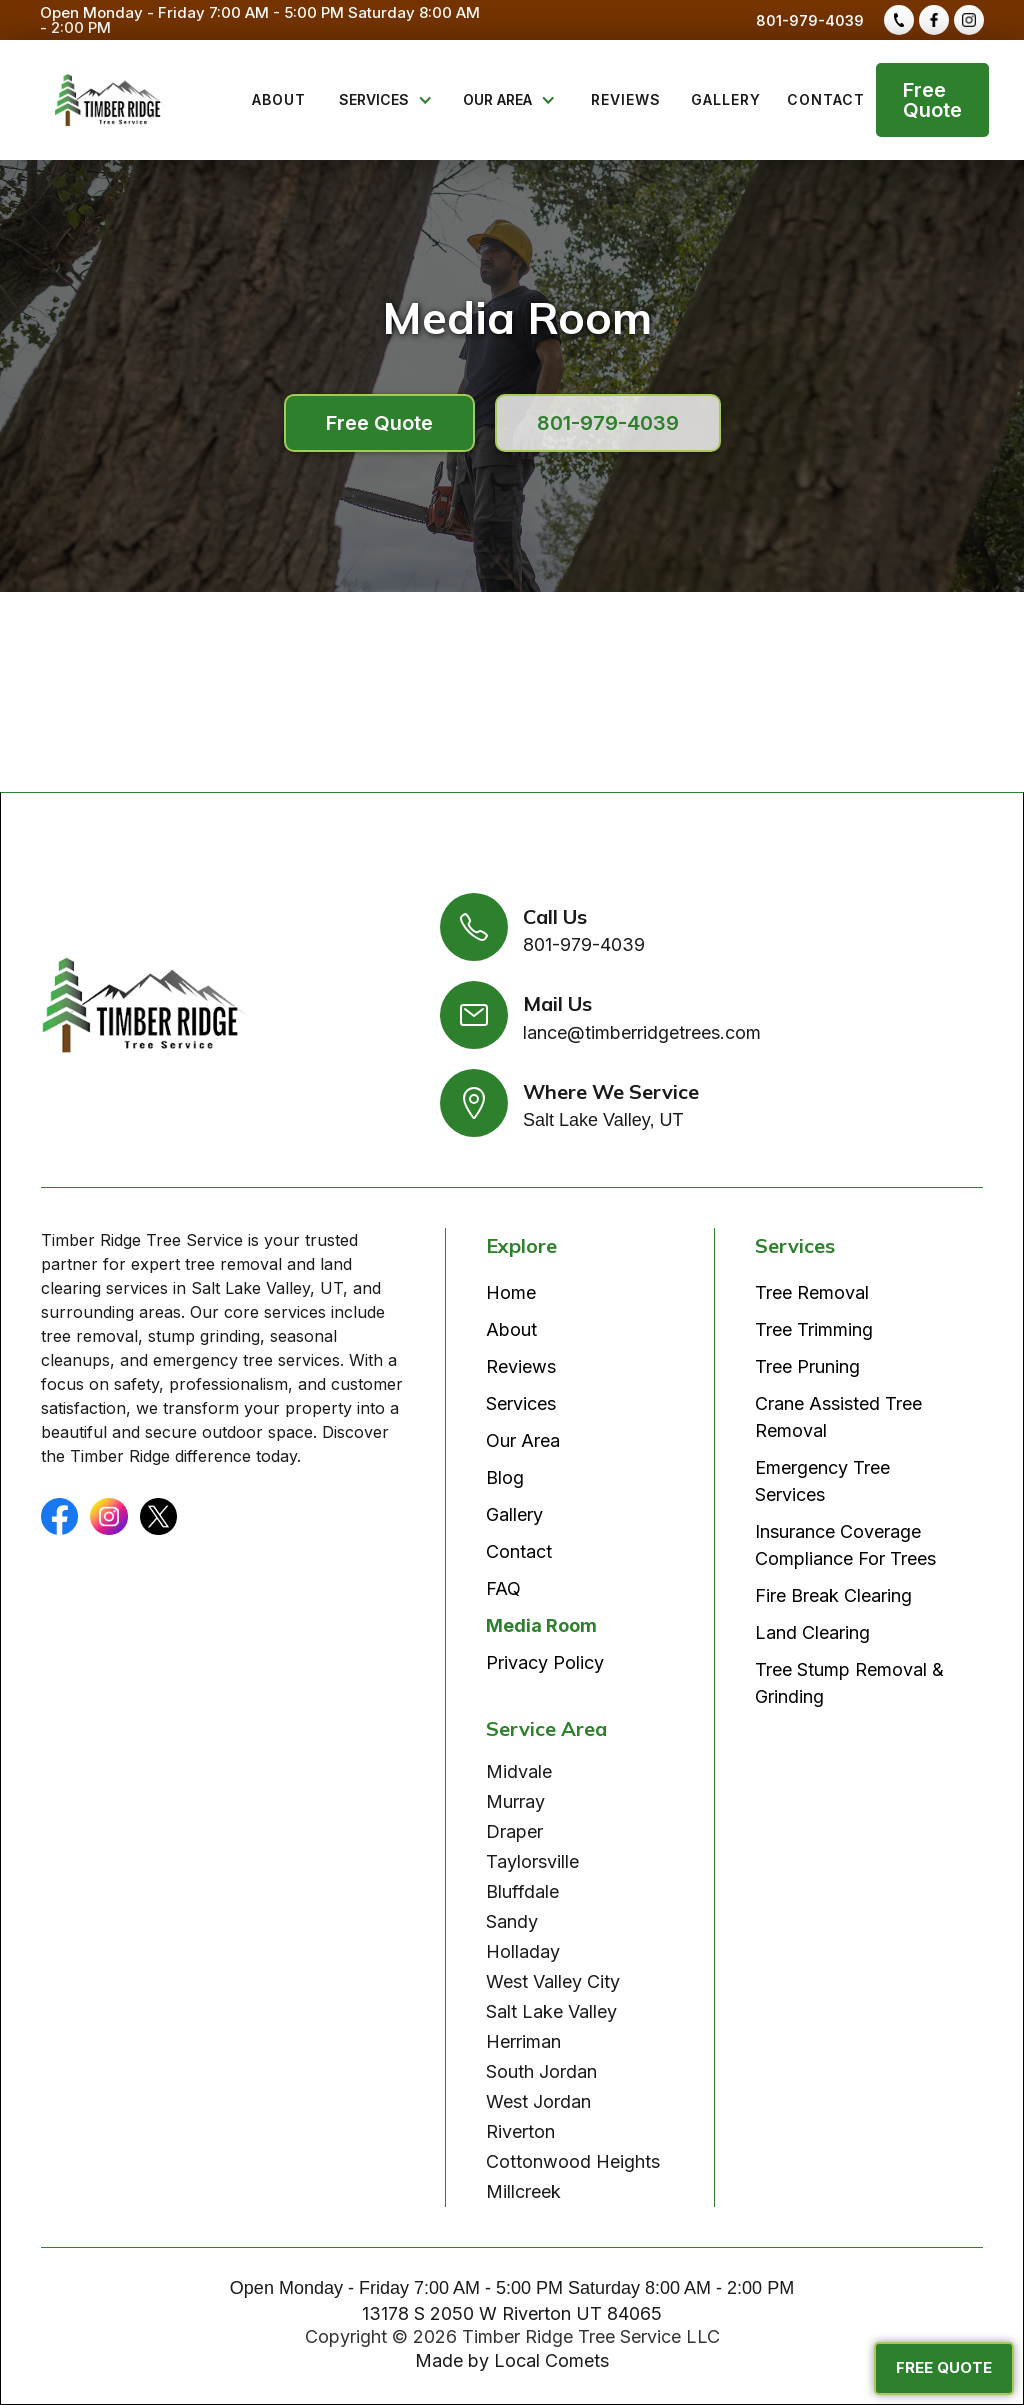 The image size is (1024, 2405). What do you see at coordinates (514, 1514) in the screenshot?
I see `Gallery` at bounding box center [514, 1514].